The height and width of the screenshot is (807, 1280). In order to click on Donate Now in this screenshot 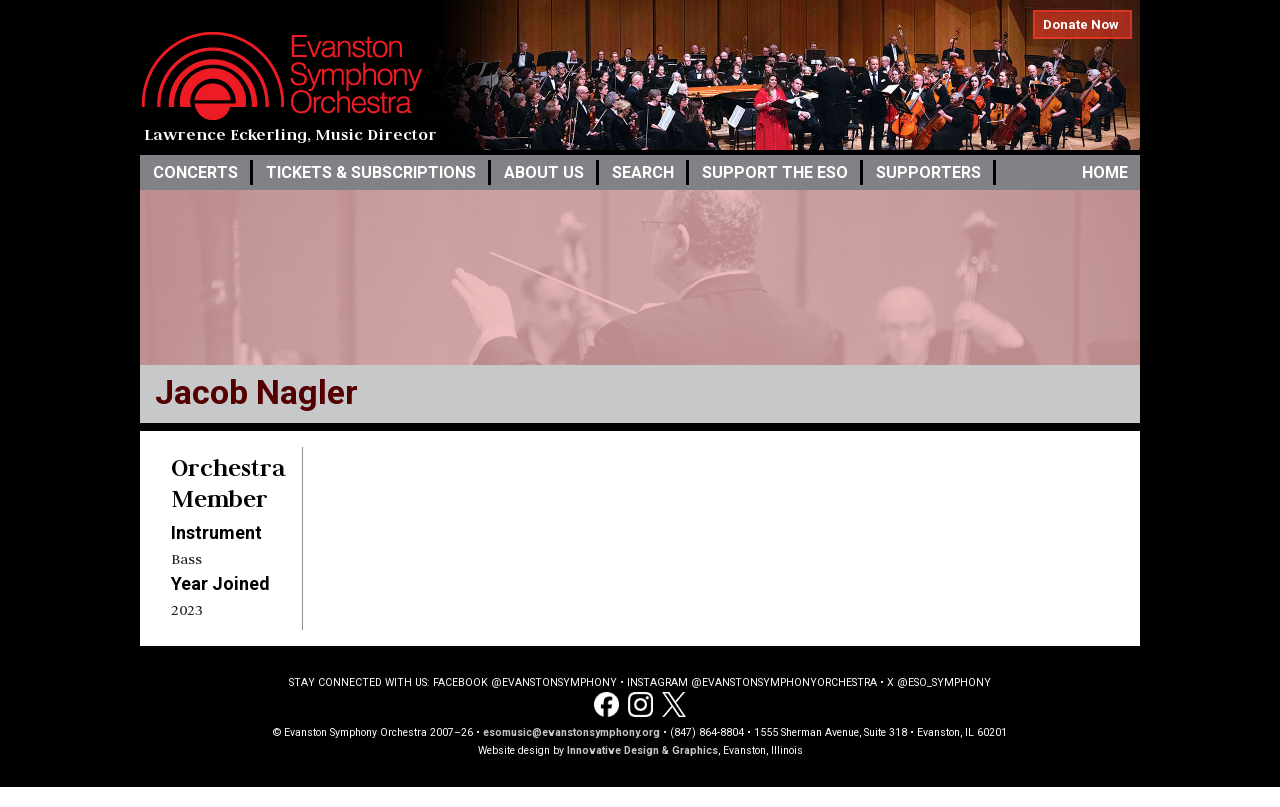, I will do `click(1081, 24)`.